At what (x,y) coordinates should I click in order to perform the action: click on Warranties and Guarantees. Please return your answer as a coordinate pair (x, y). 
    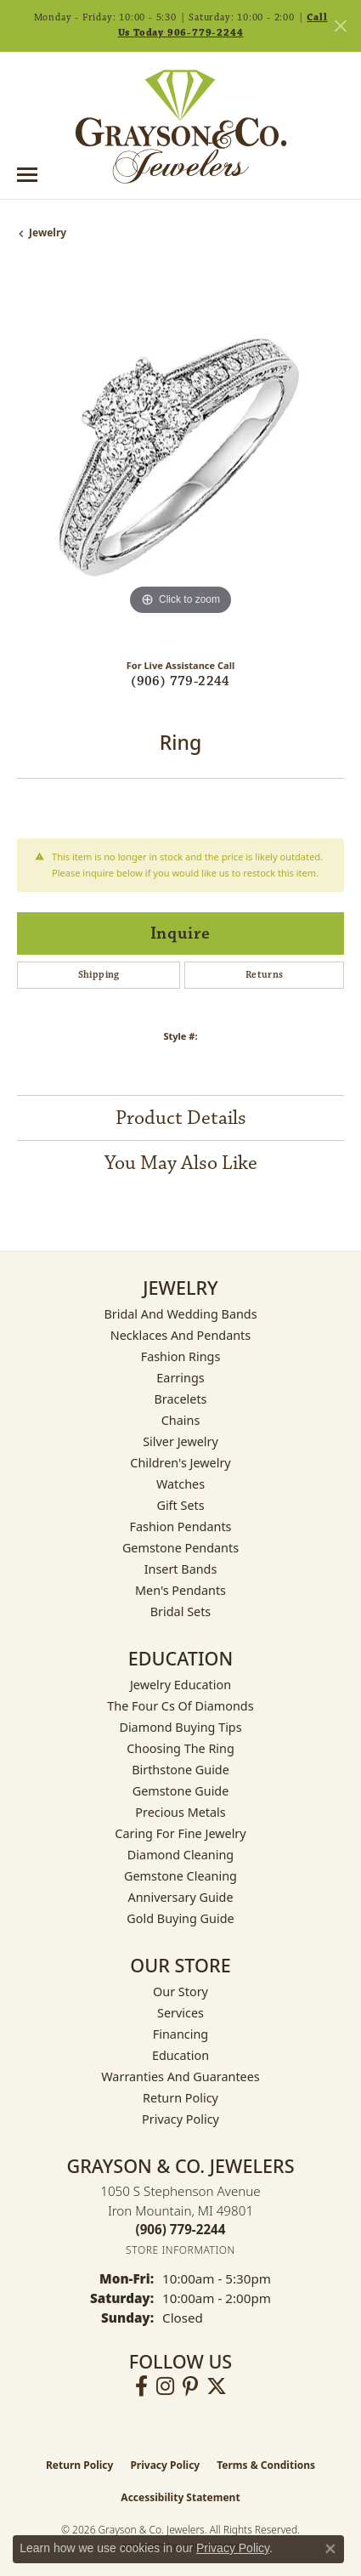
    Looking at the image, I should click on (180, 2076).